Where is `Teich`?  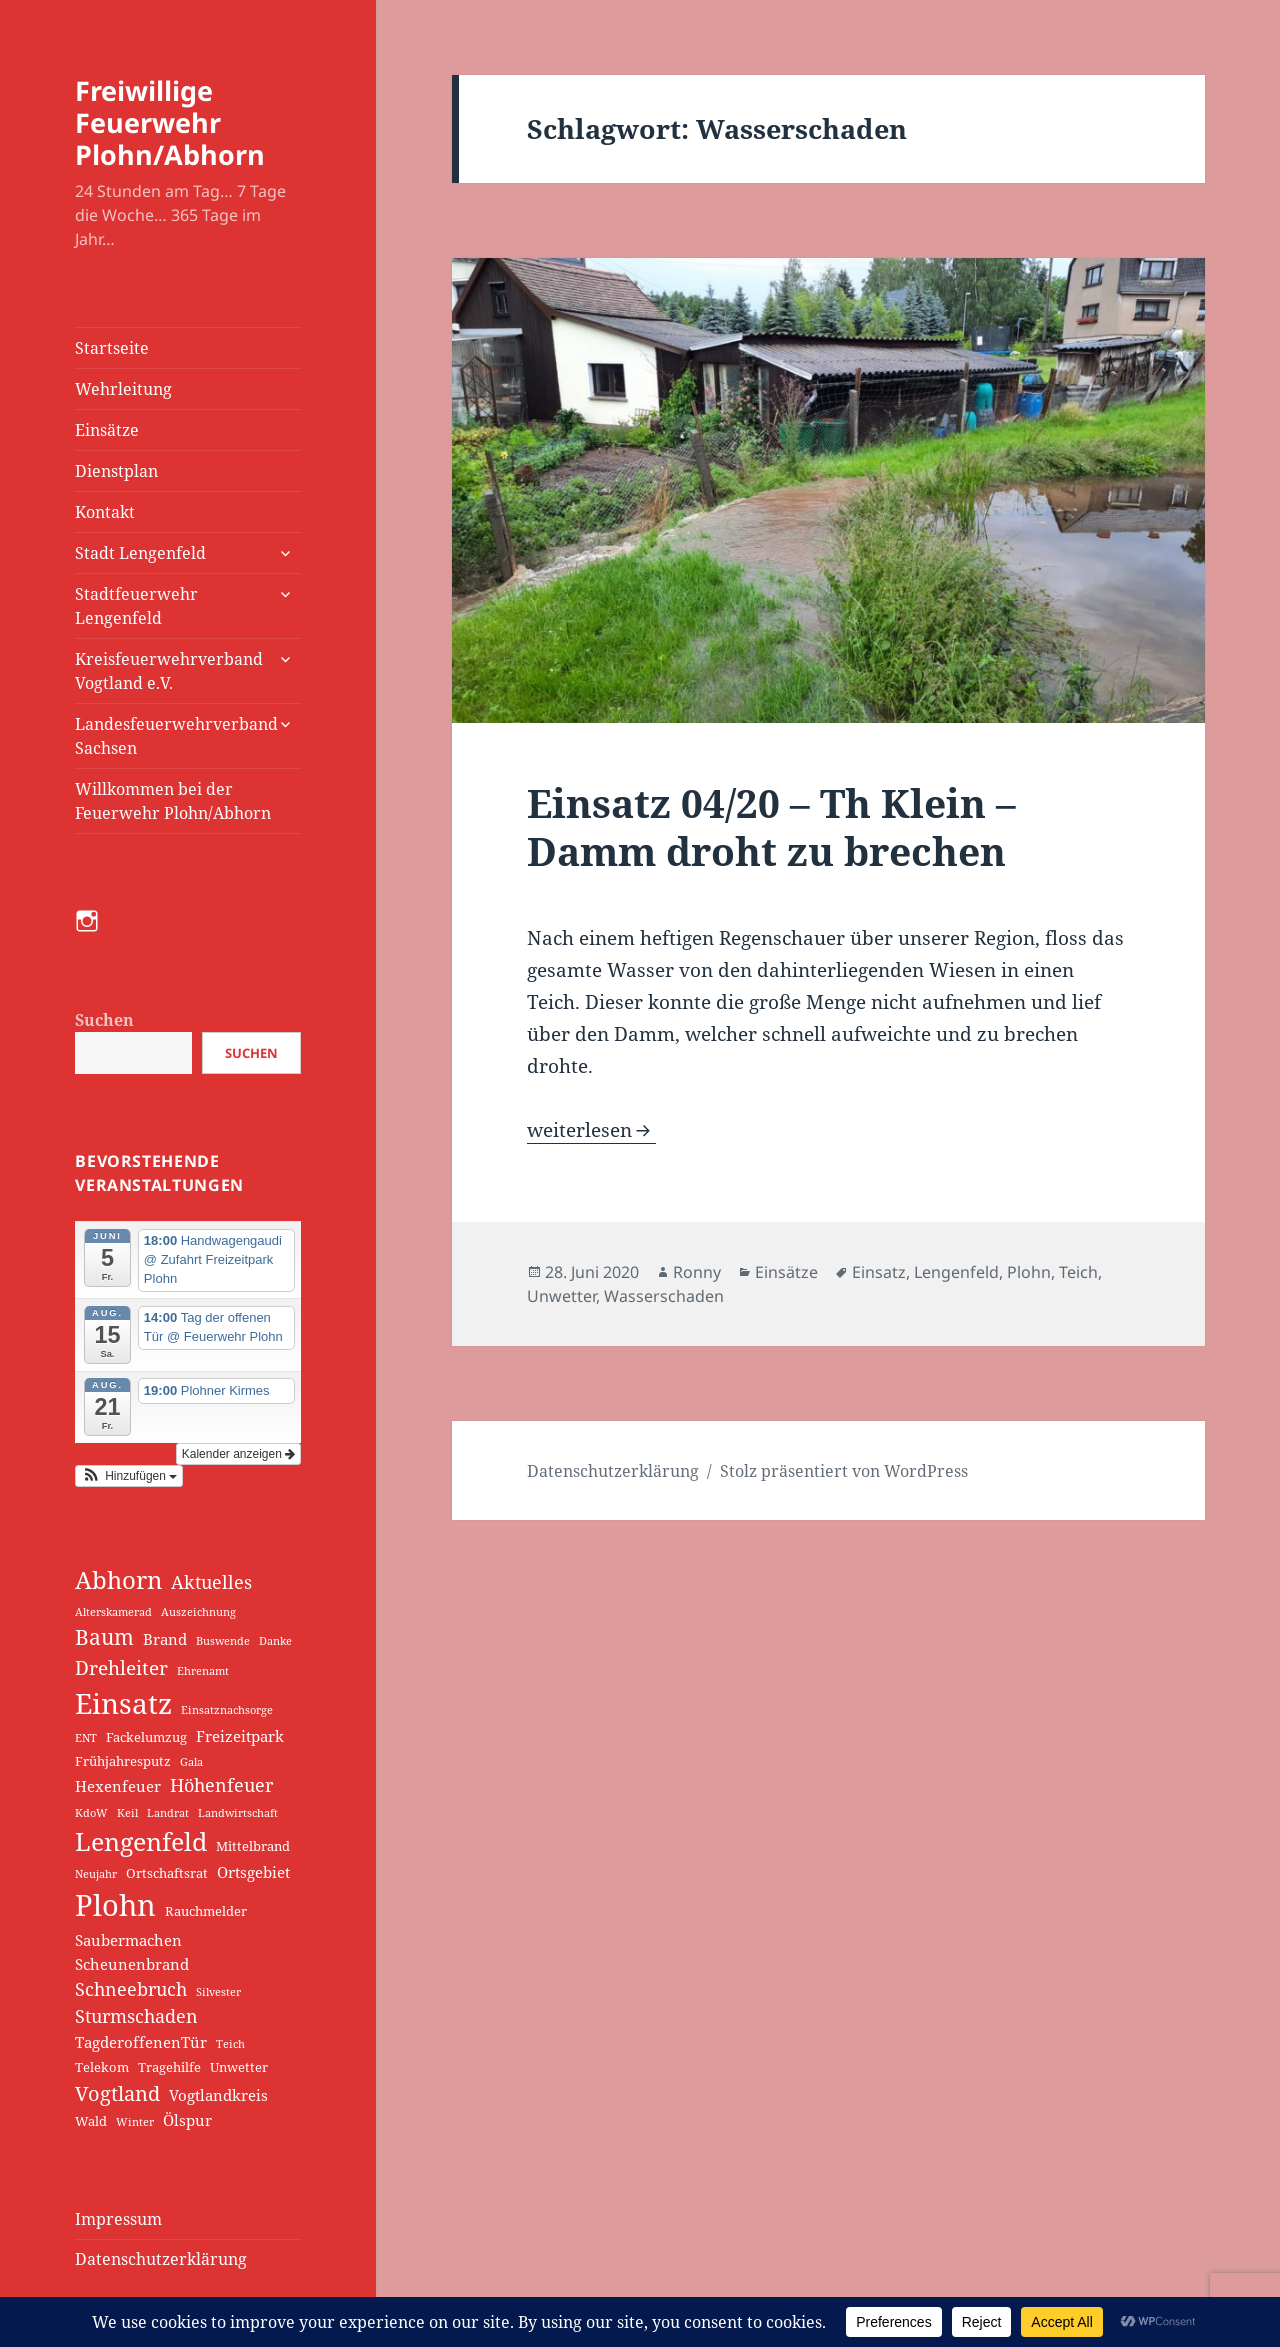 Teich is located at coordinates (1078, 1272).